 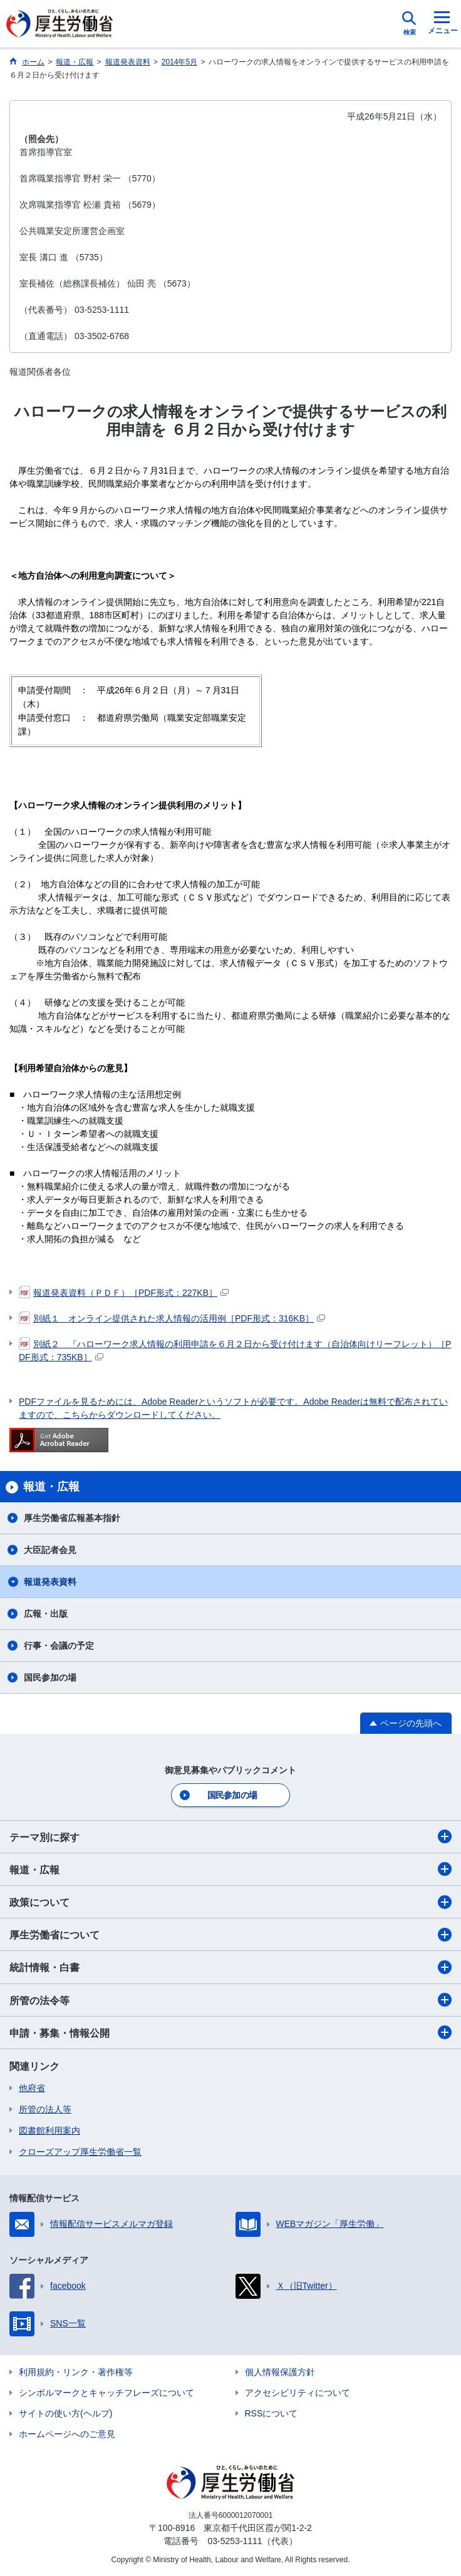 What do you see at coordinates (280, 2372) in the screenshot?
I see `個人情報保護方針` at bounding box center [280, 2372].